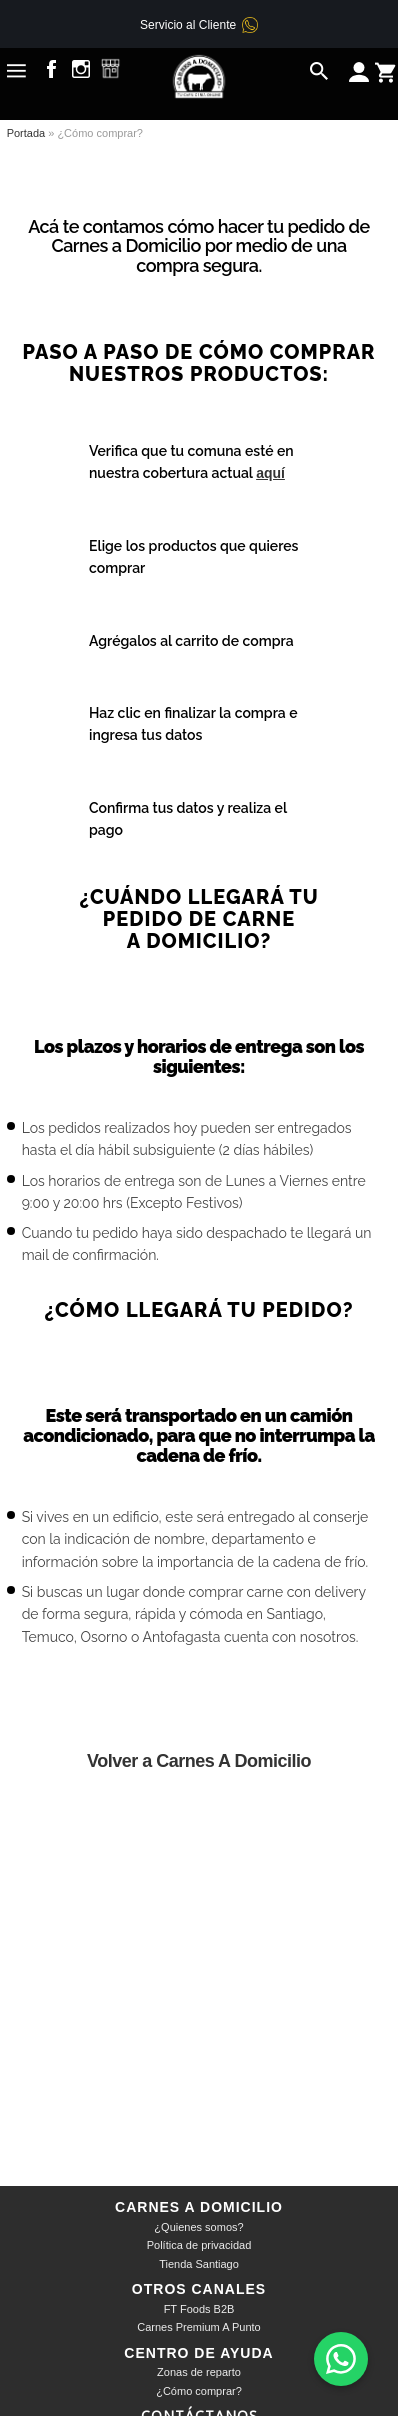 This screenshot has width=398, height=2416. Describe the element at coordinates (199, 2264) in the screenshot. I see `Tienda Santiago` at that location.